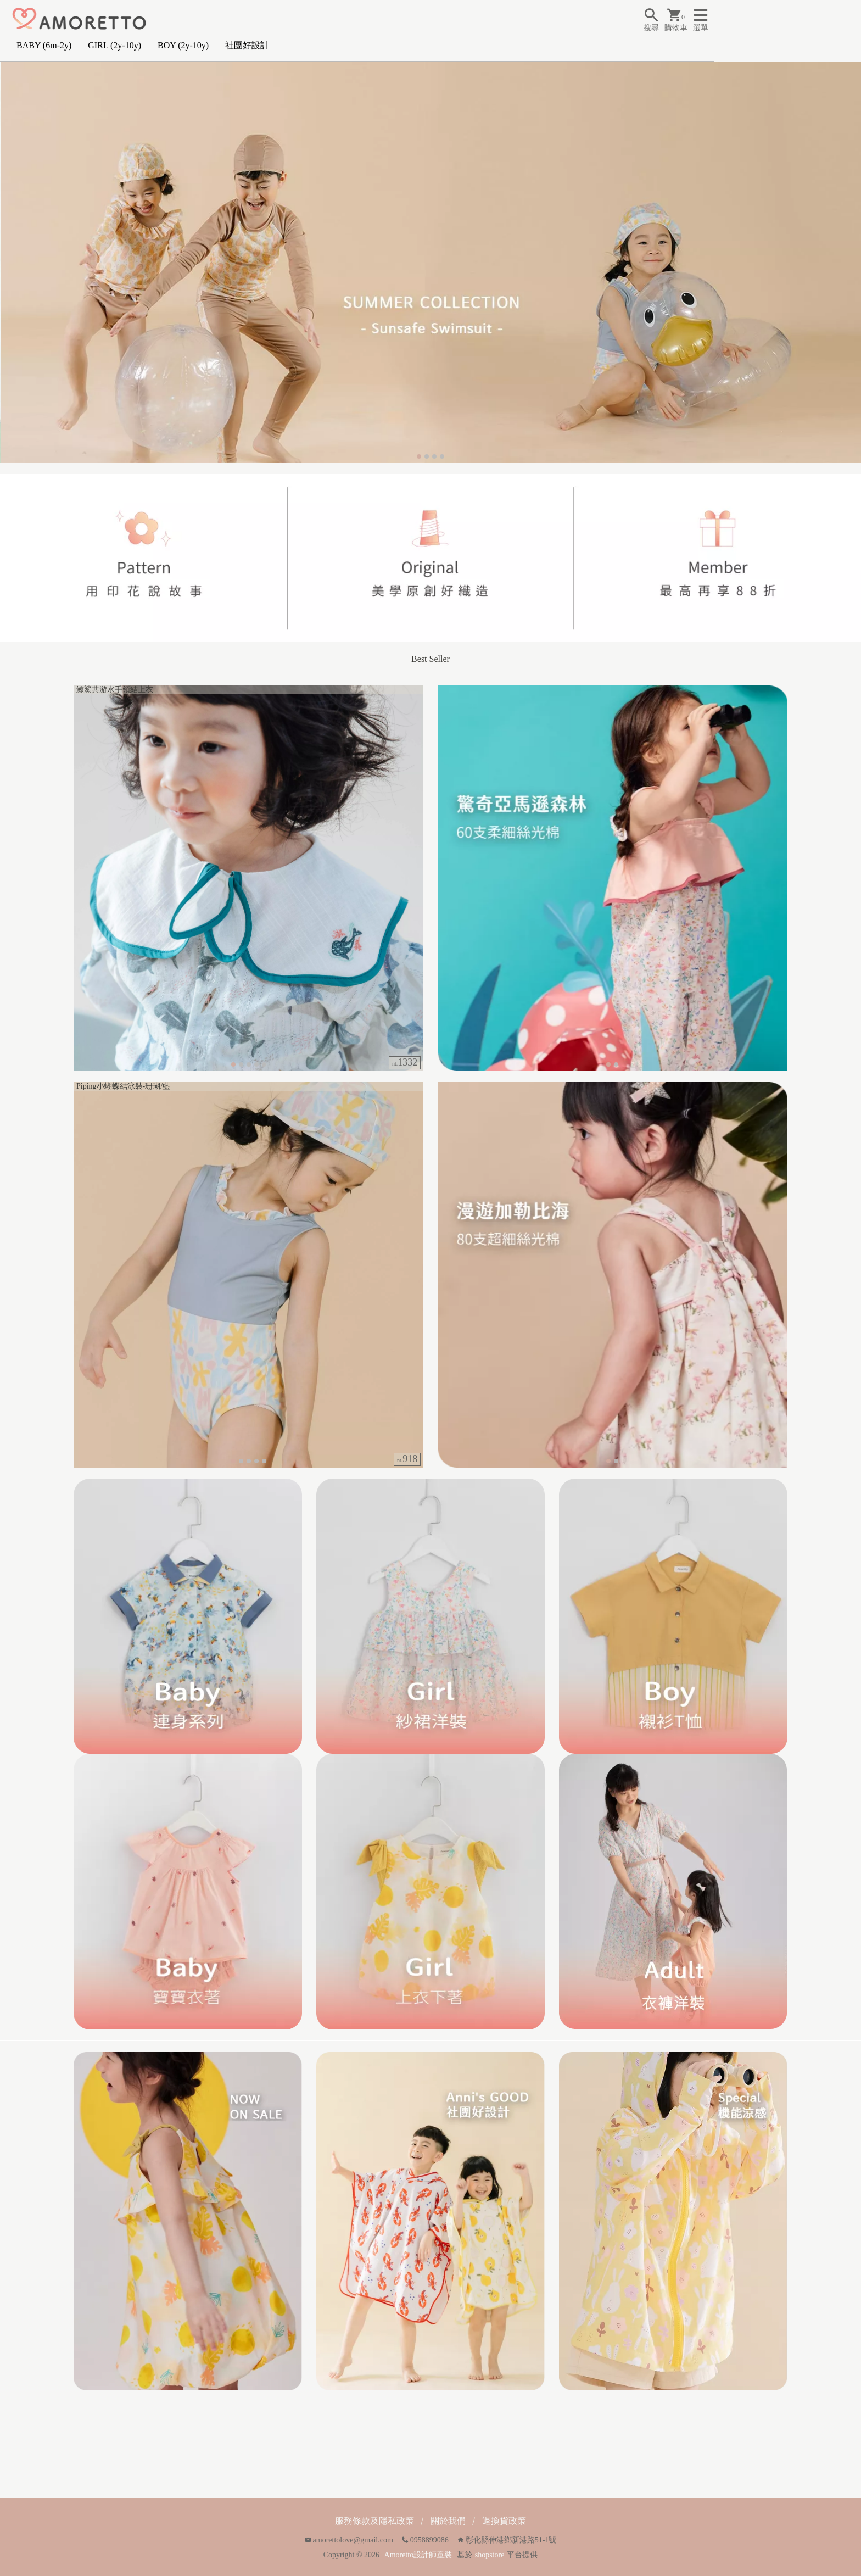  I want to click on 服務條款及隱私政策, so click(374, 2520).